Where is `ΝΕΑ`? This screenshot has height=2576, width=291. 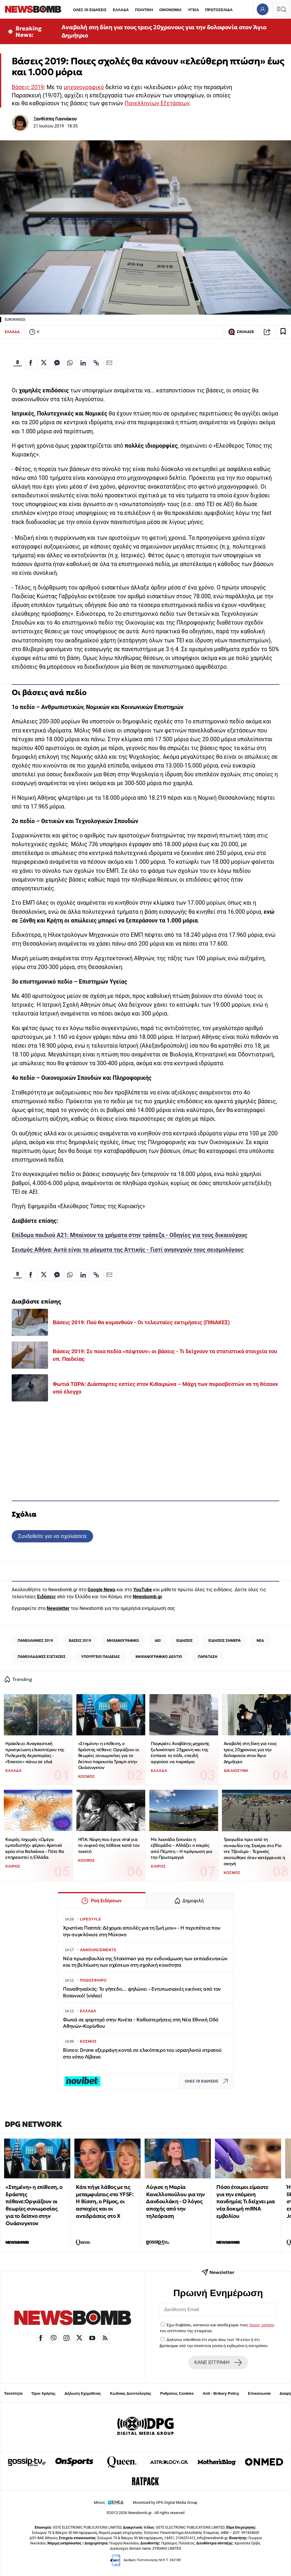 ΝΕΑ is located at coordinates (260, 1640).